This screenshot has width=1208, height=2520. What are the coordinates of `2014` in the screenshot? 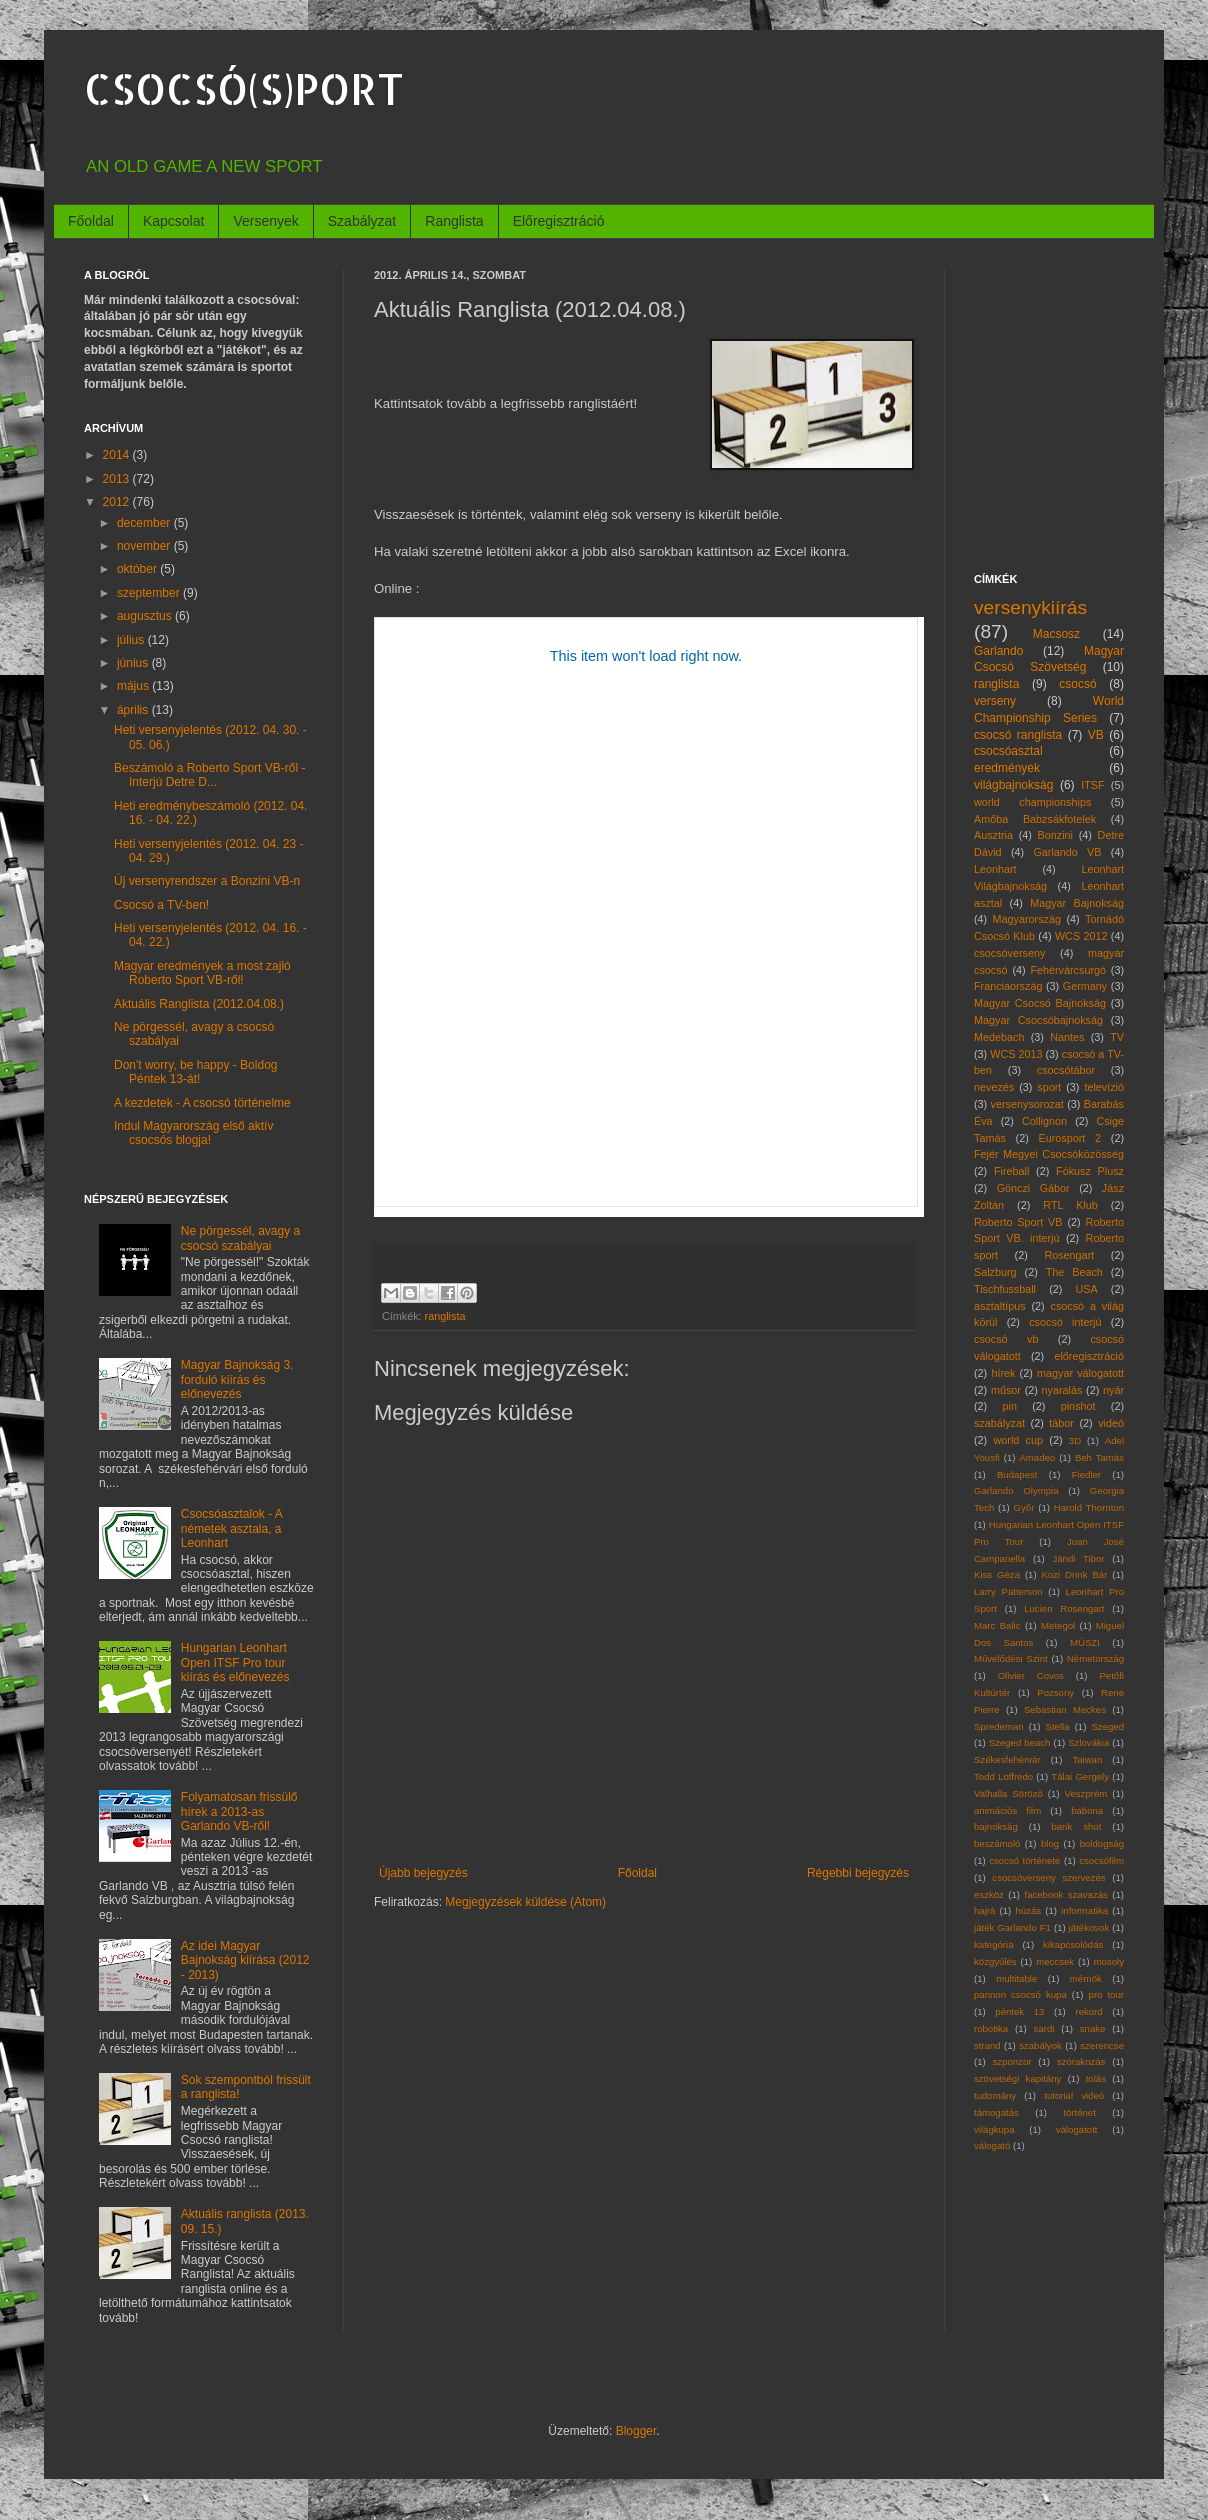 It's located at (118, 455).